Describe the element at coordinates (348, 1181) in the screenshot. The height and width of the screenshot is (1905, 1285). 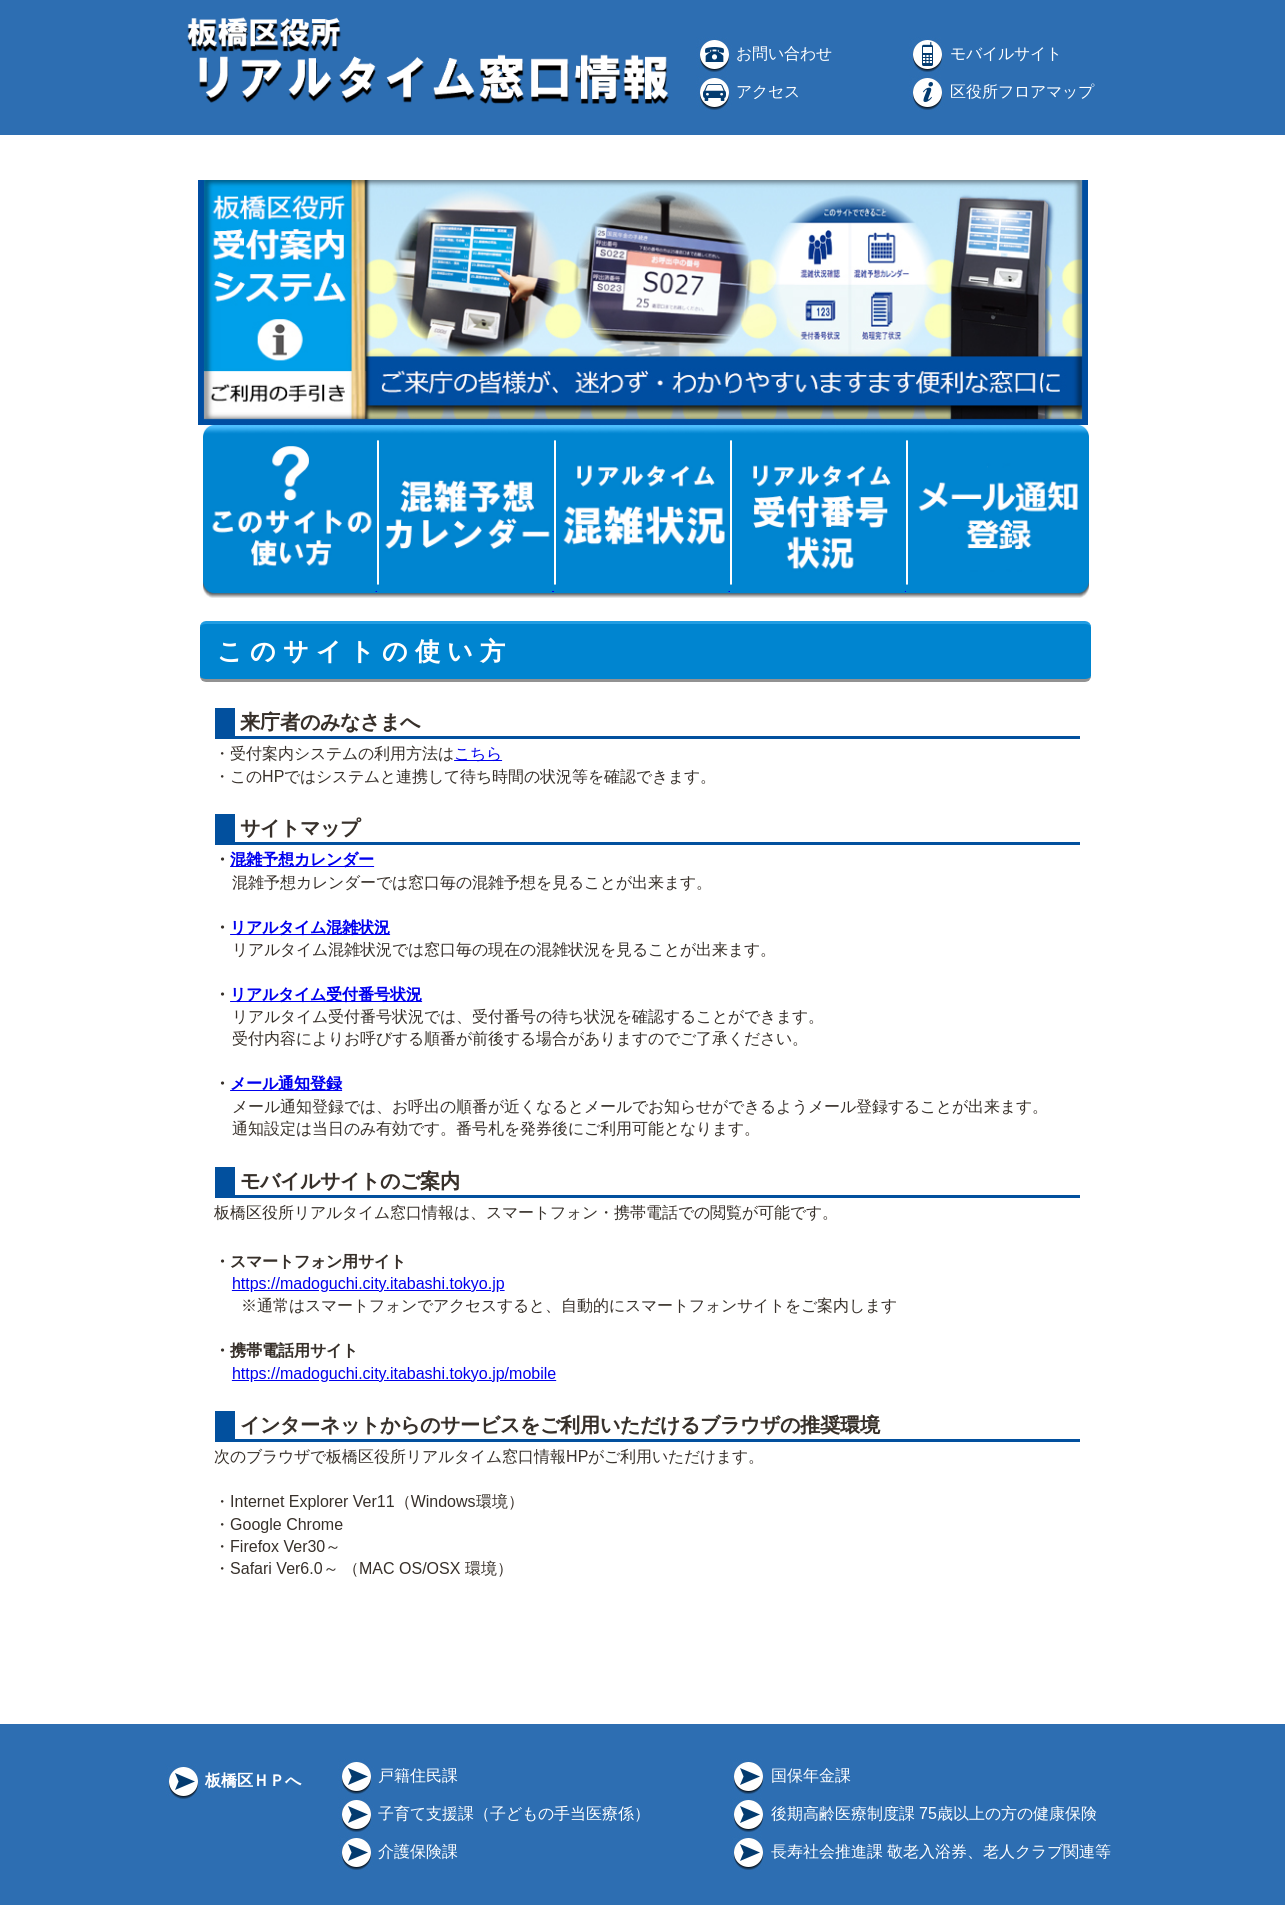
I see `モバイルサイトのご案内` at that location.